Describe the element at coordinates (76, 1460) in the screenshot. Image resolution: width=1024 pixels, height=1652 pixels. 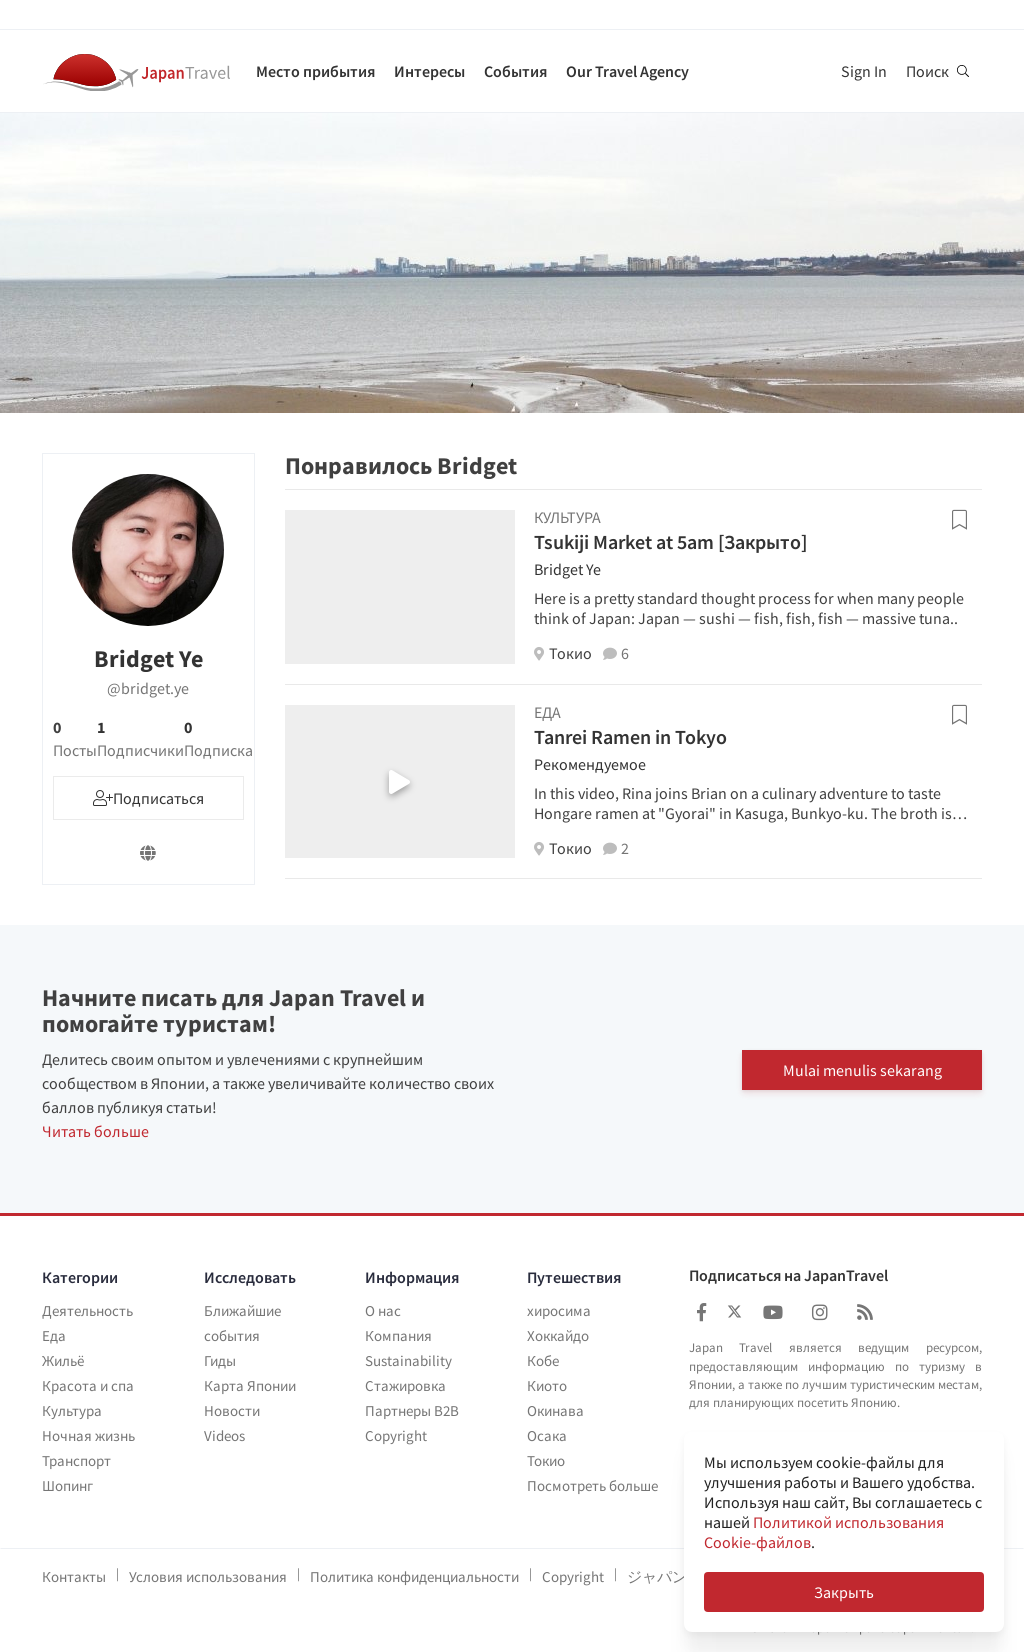
I see `Транспорт` at that location.